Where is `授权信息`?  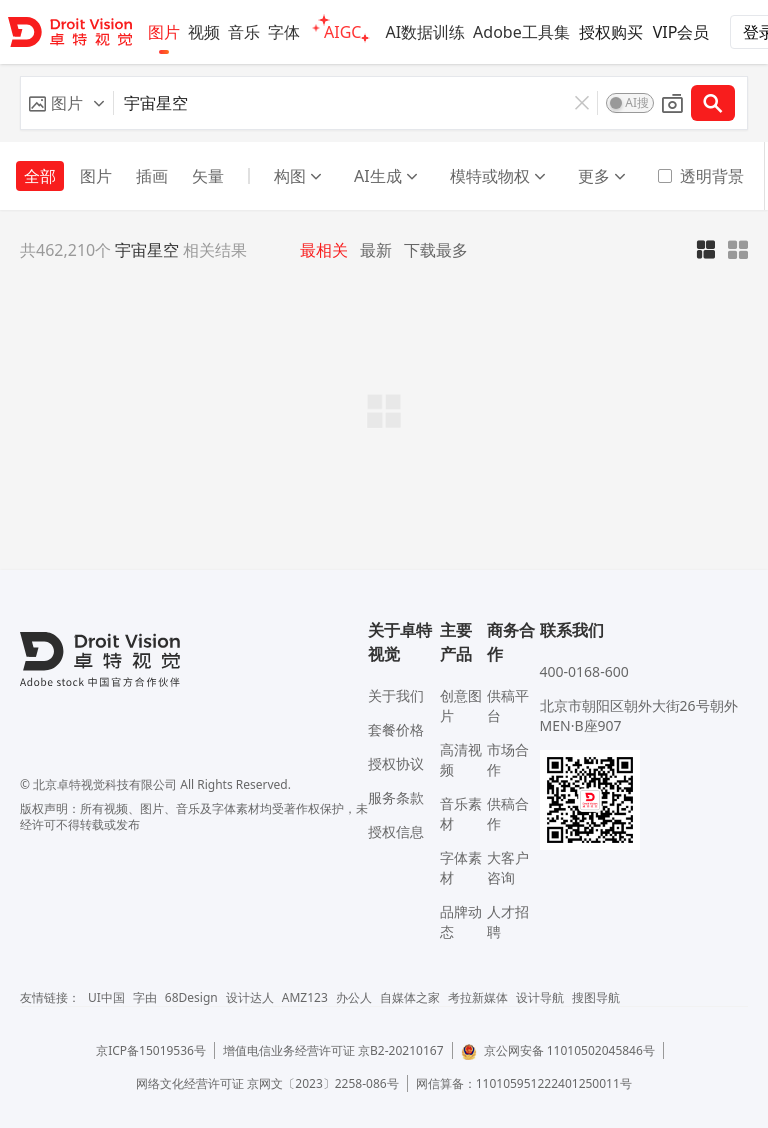 授权信息 is located at coordinates (396, 831).